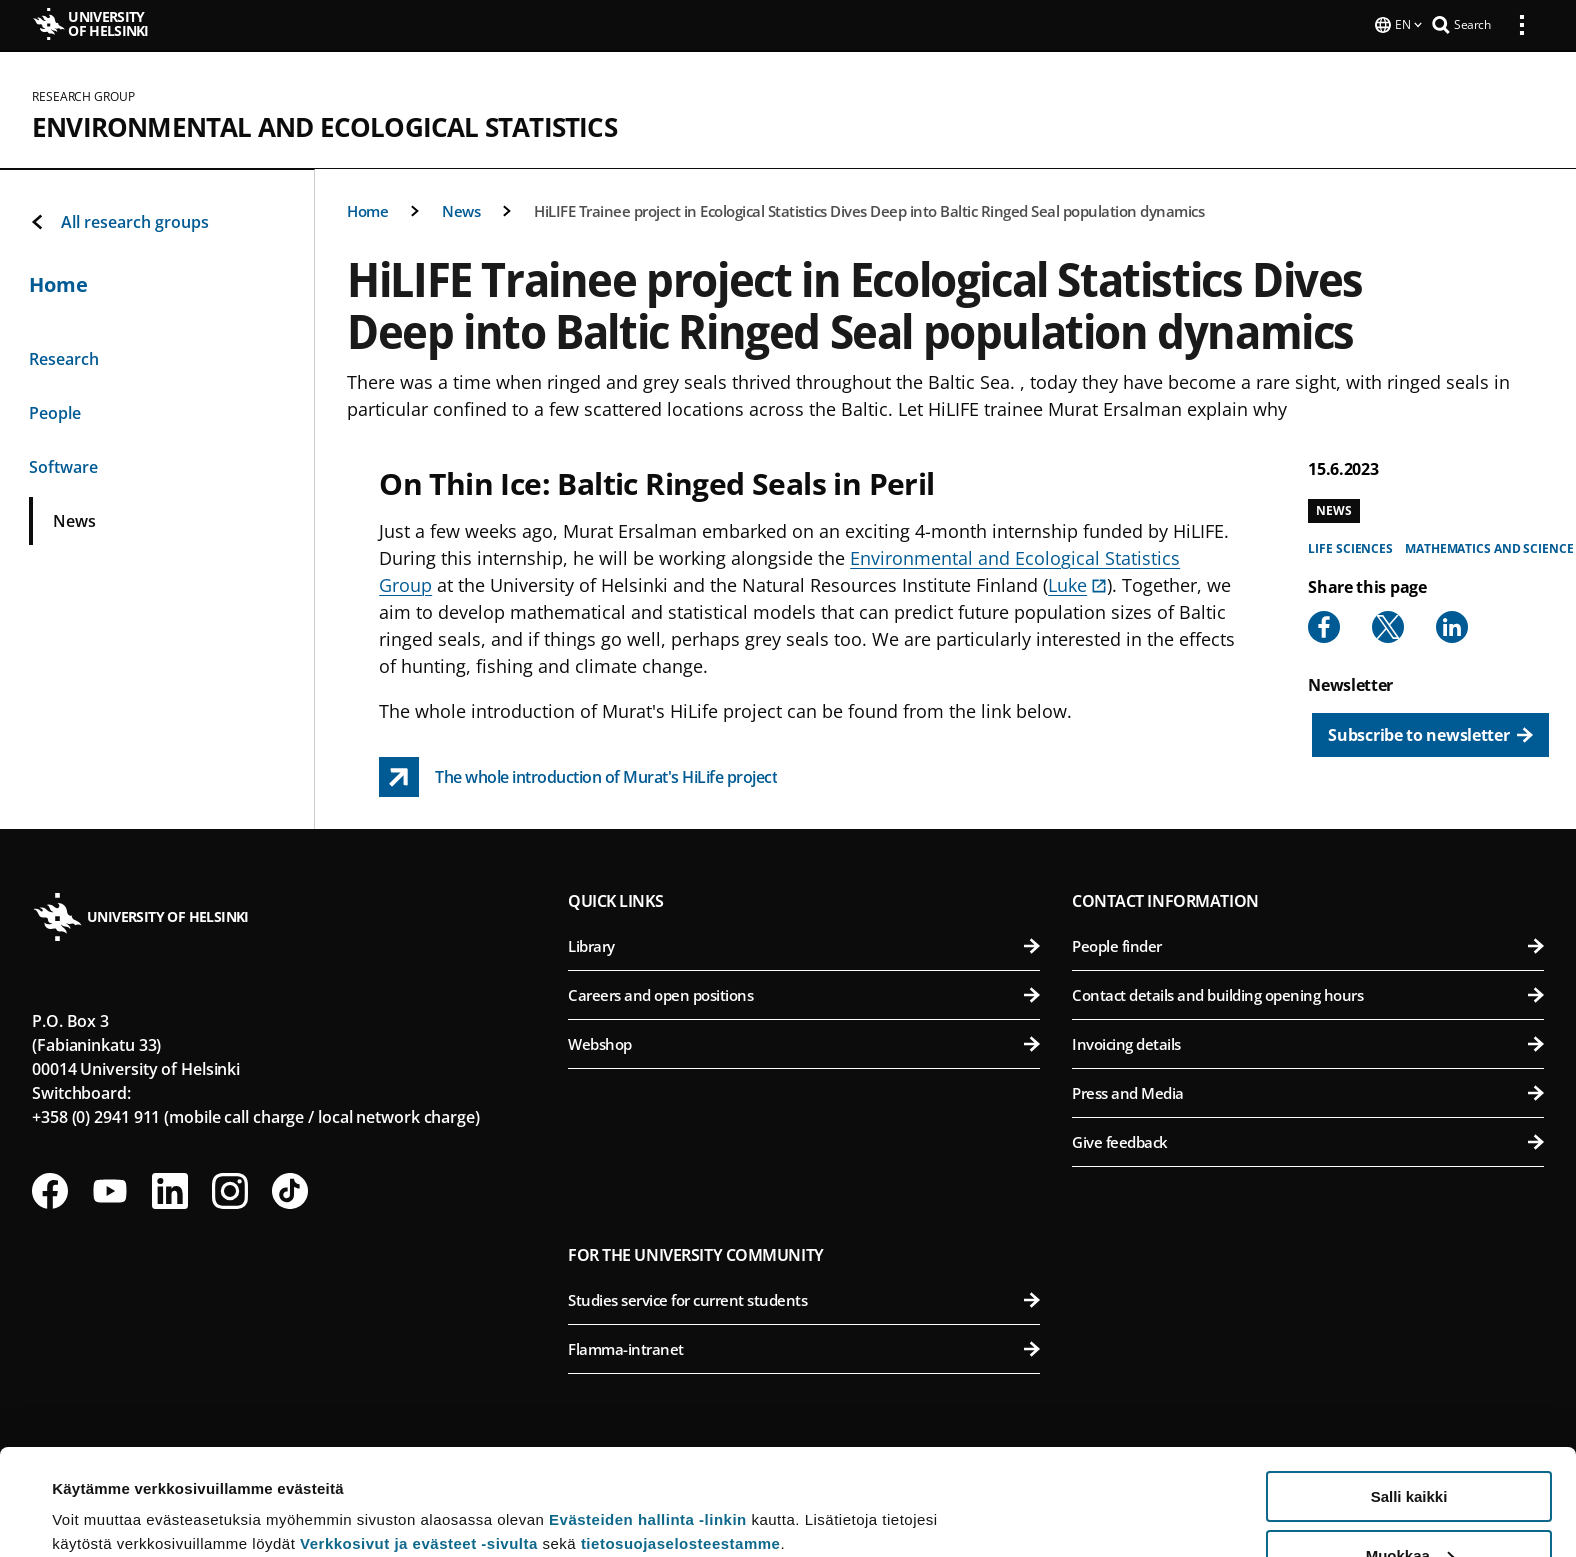 Image resolution: width=1576 pixels, height=1557 pixels. What do you see at coordinates (1409, 1507) in the screenshot?
I see `Vain välttämättömät evästeet` at bounding box center [1409, 1507].